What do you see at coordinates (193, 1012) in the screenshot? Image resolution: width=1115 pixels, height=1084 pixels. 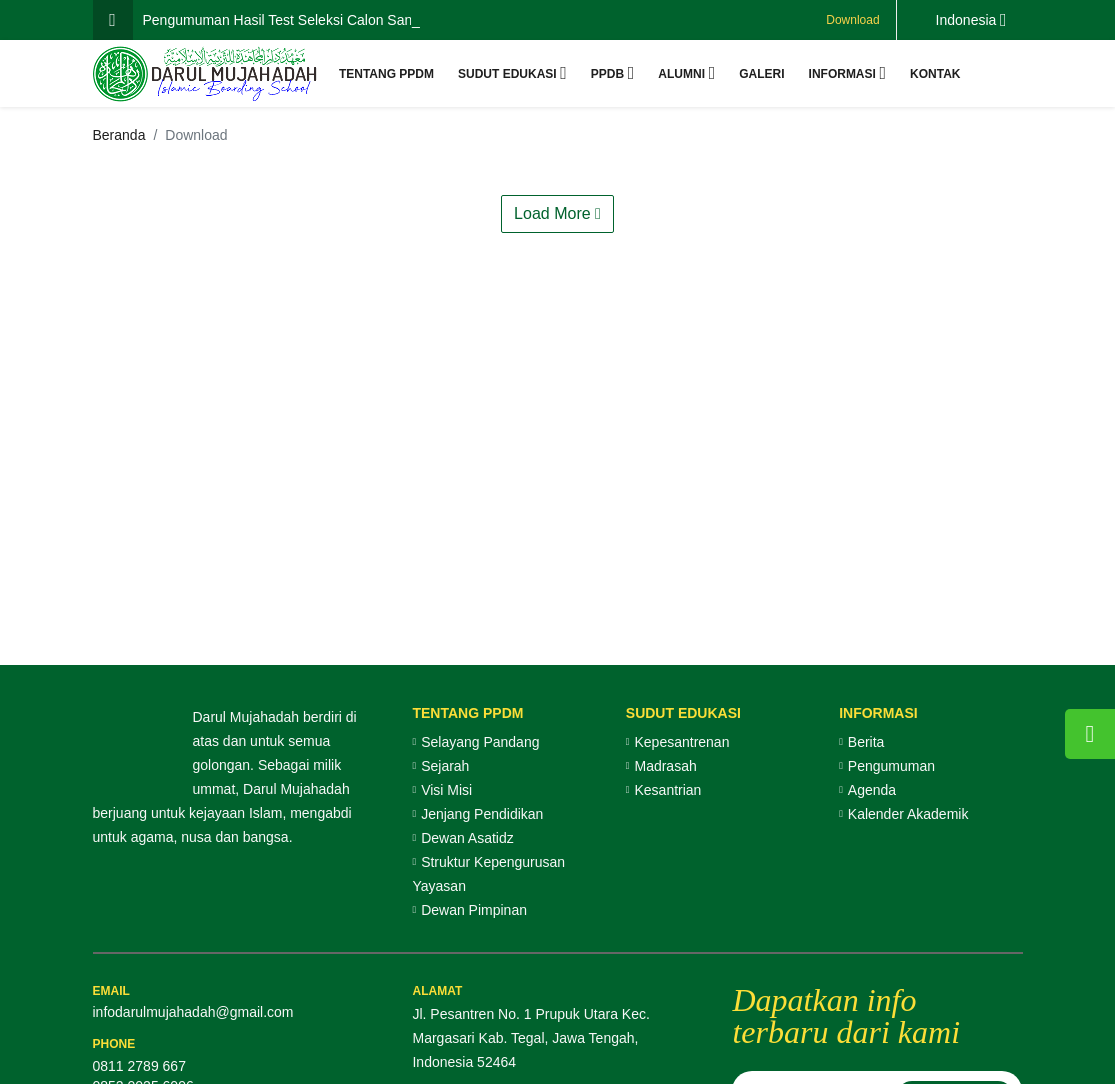 I see `infodarulmujahadah@gmail.com` at bounding box center [193, 1012].